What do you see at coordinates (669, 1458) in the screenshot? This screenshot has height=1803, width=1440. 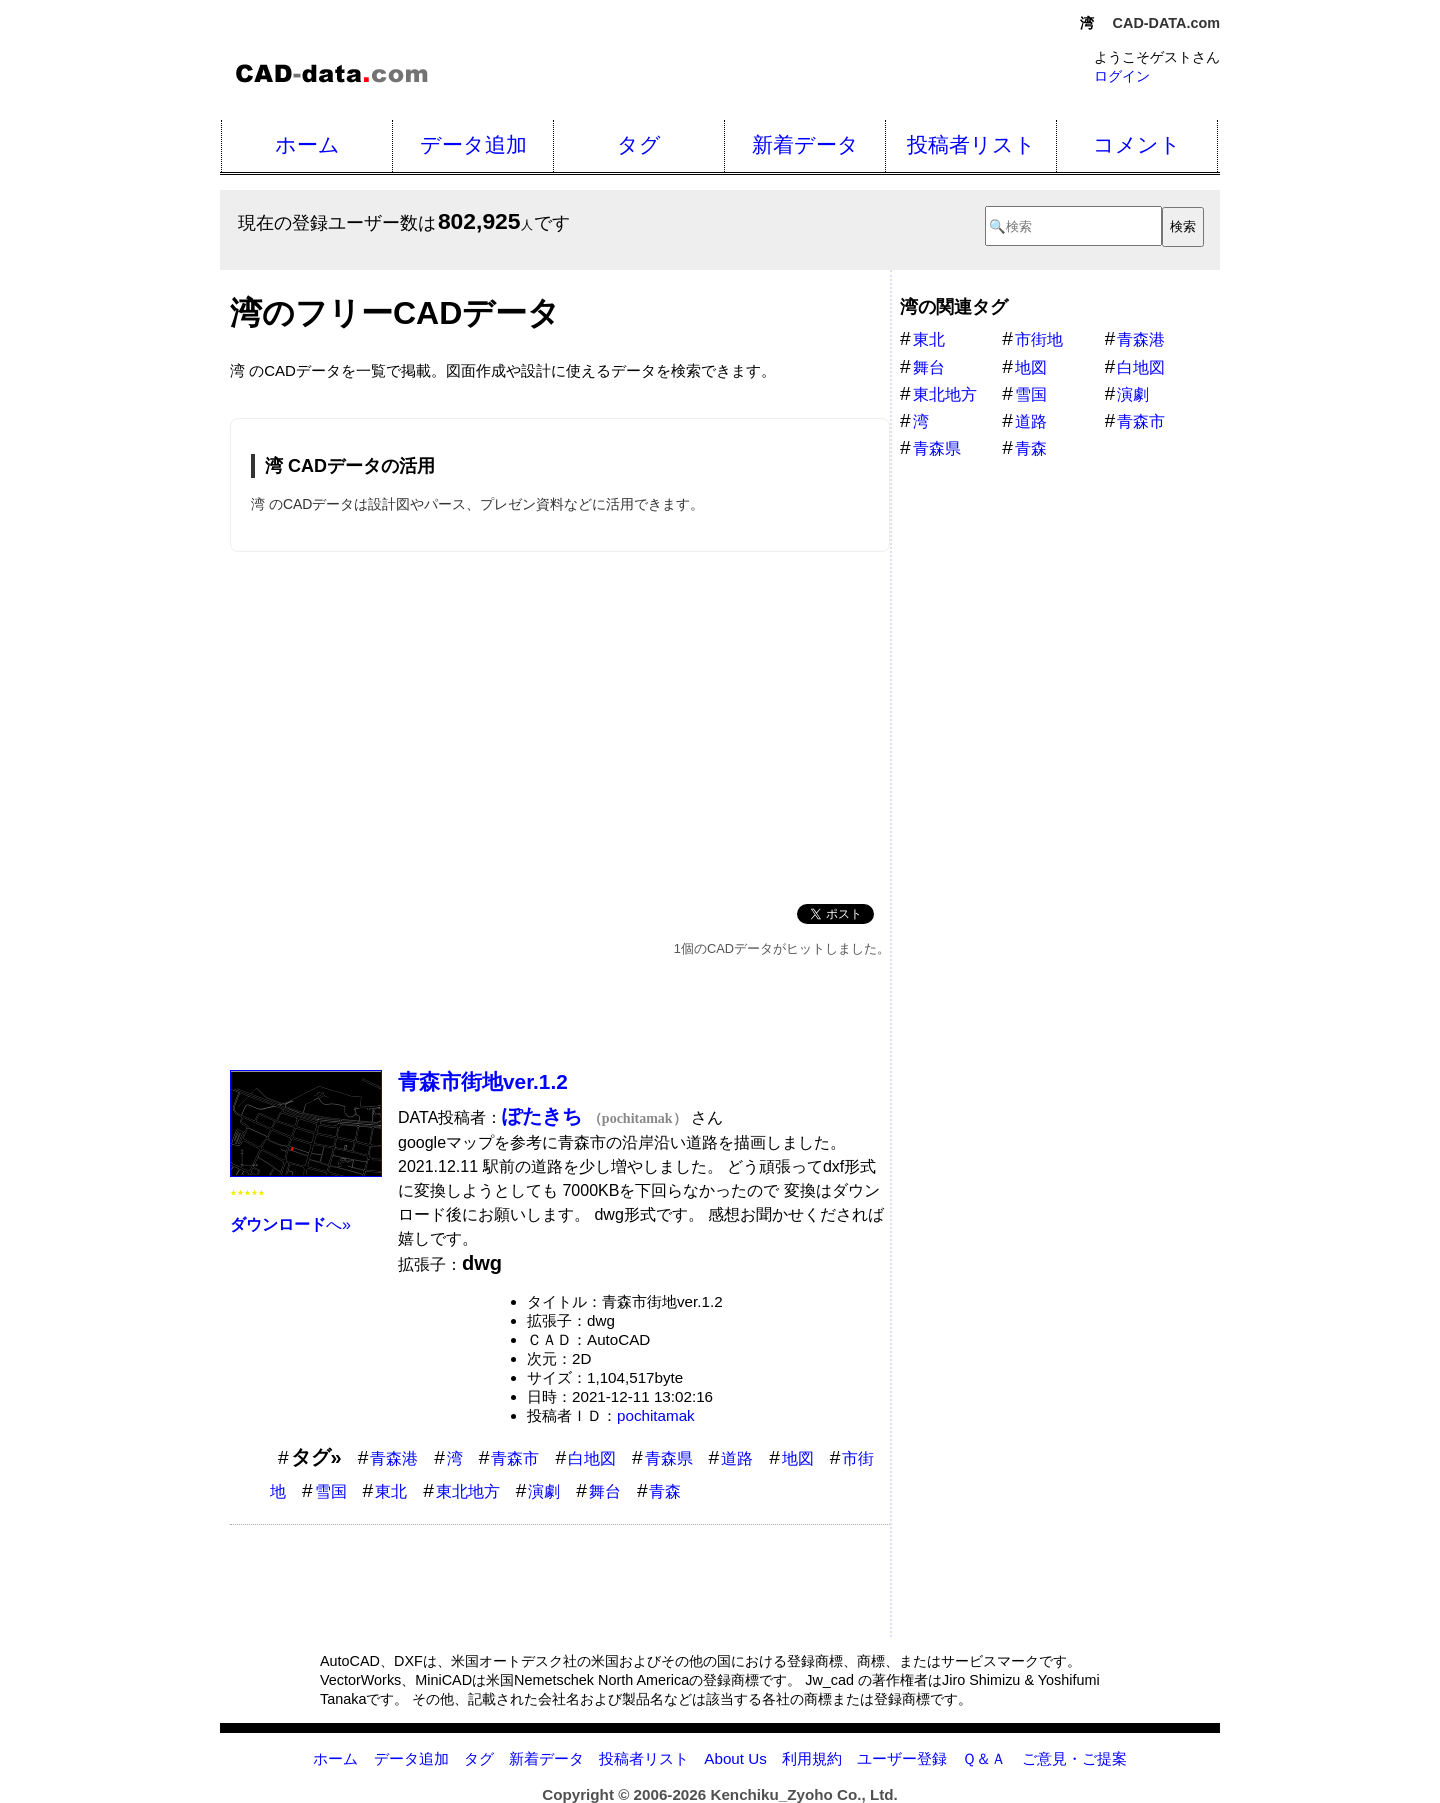 I see `青森県` at bounding box center [669, 1458].